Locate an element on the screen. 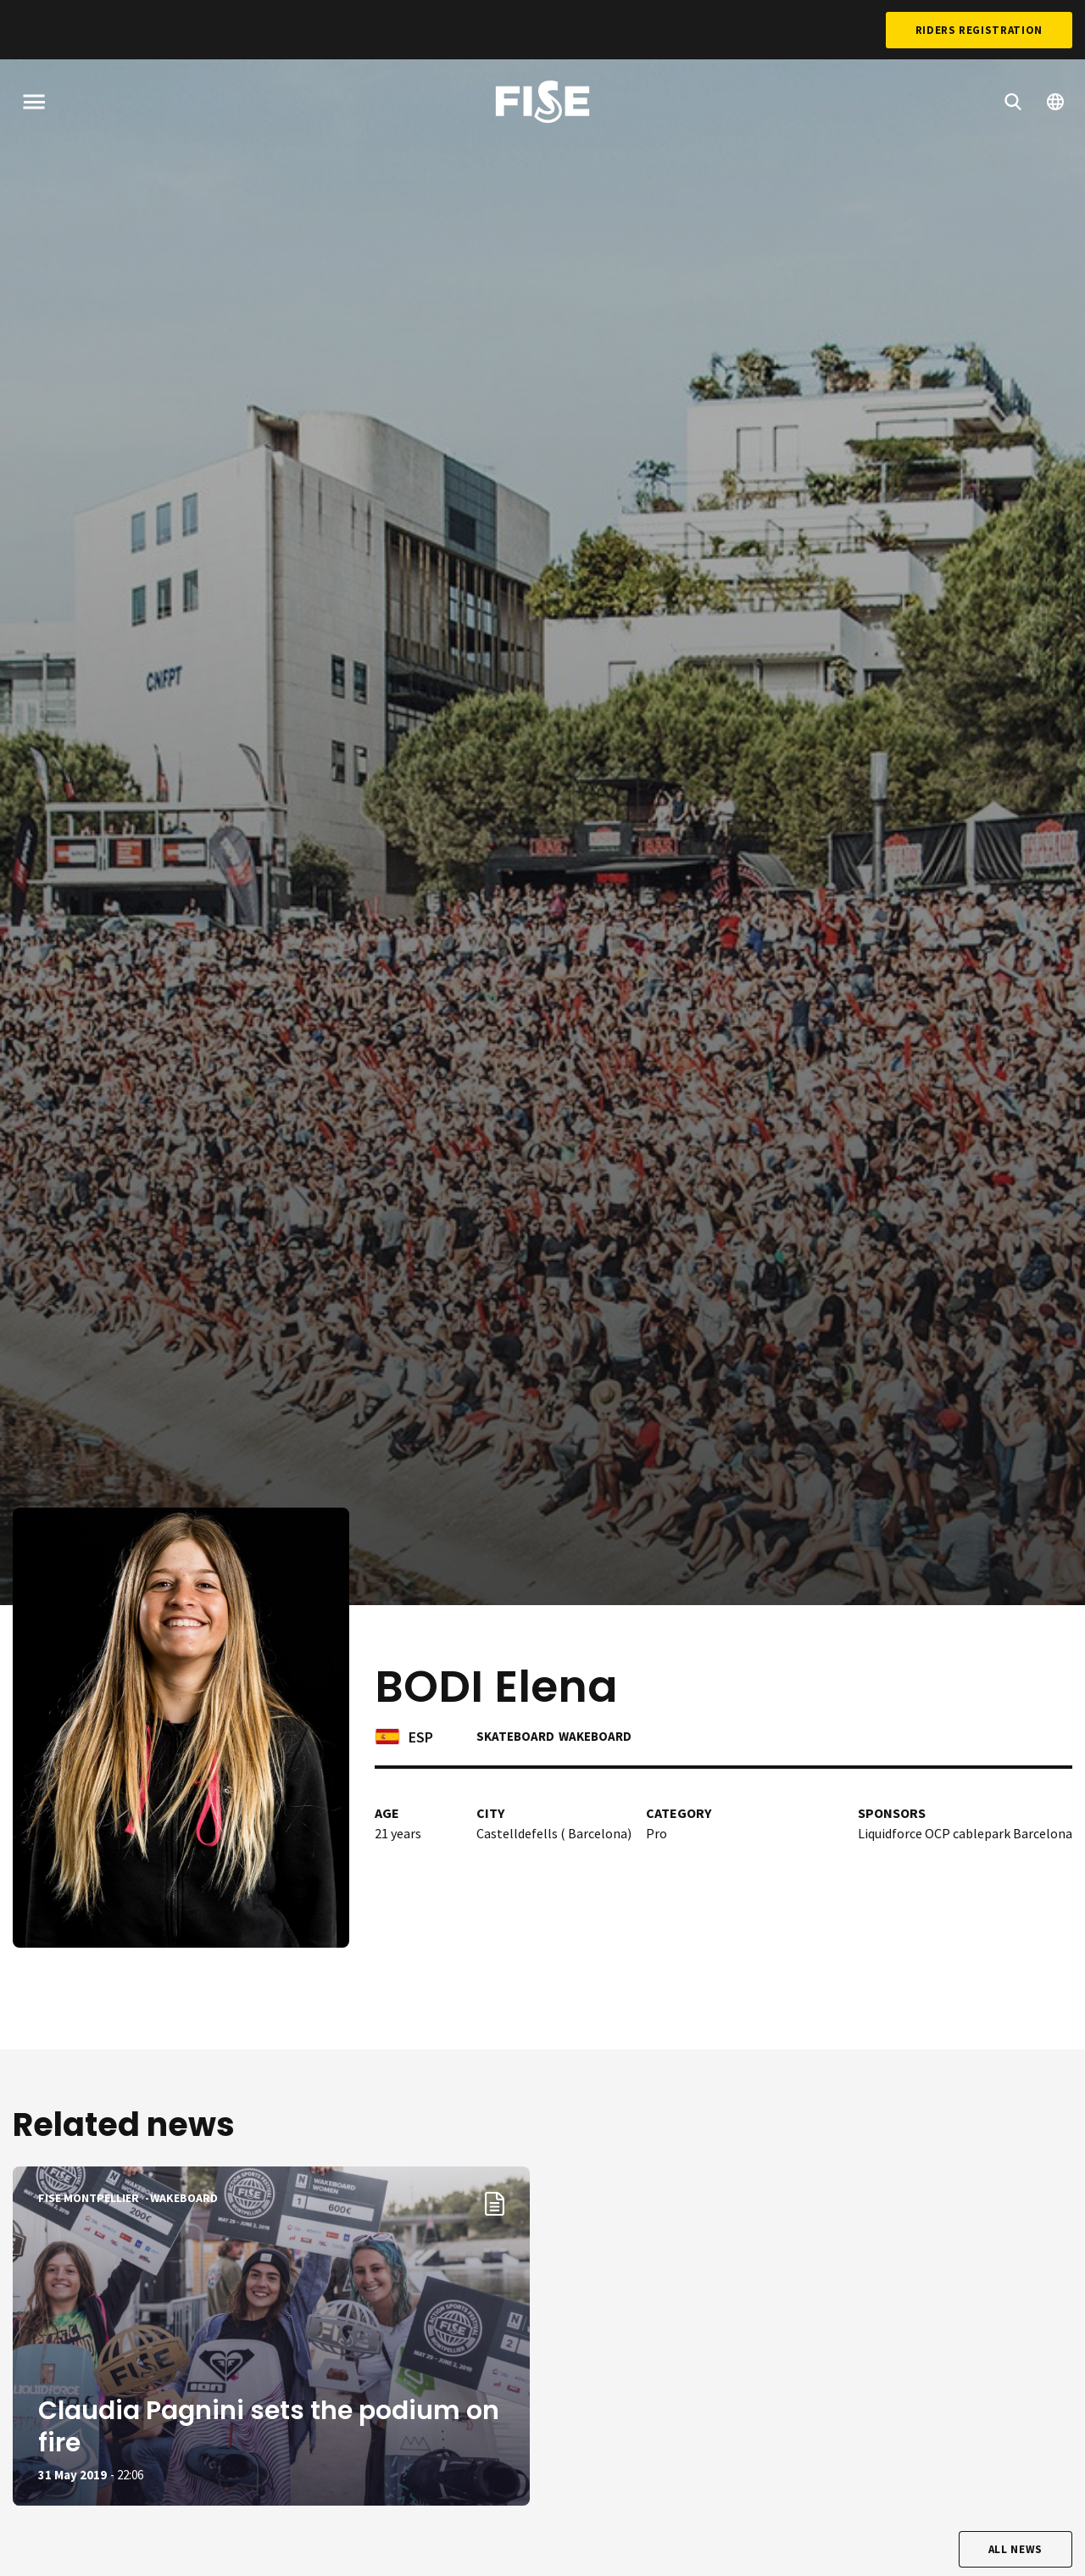 Image resolution: width=1085 pixels, height=2576 pixels. Riders Registration is located at coordinates (979, 30).